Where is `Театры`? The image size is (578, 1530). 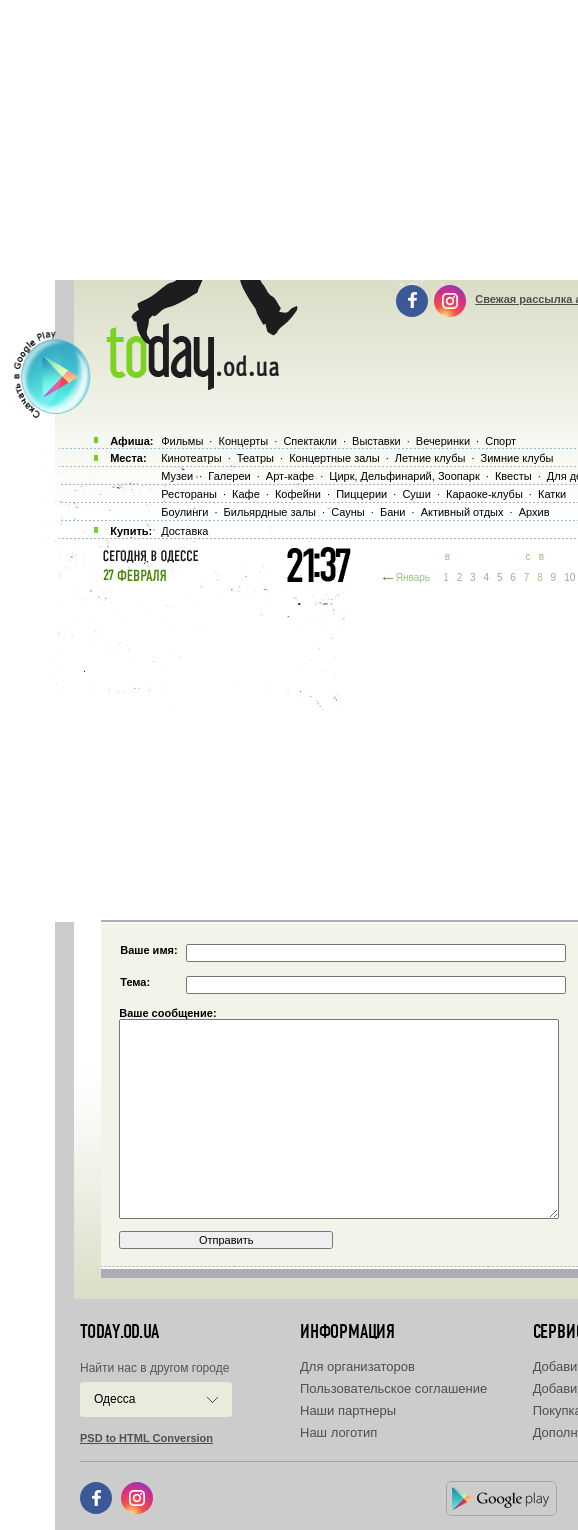
Театры is located at coordinates (255, 458).